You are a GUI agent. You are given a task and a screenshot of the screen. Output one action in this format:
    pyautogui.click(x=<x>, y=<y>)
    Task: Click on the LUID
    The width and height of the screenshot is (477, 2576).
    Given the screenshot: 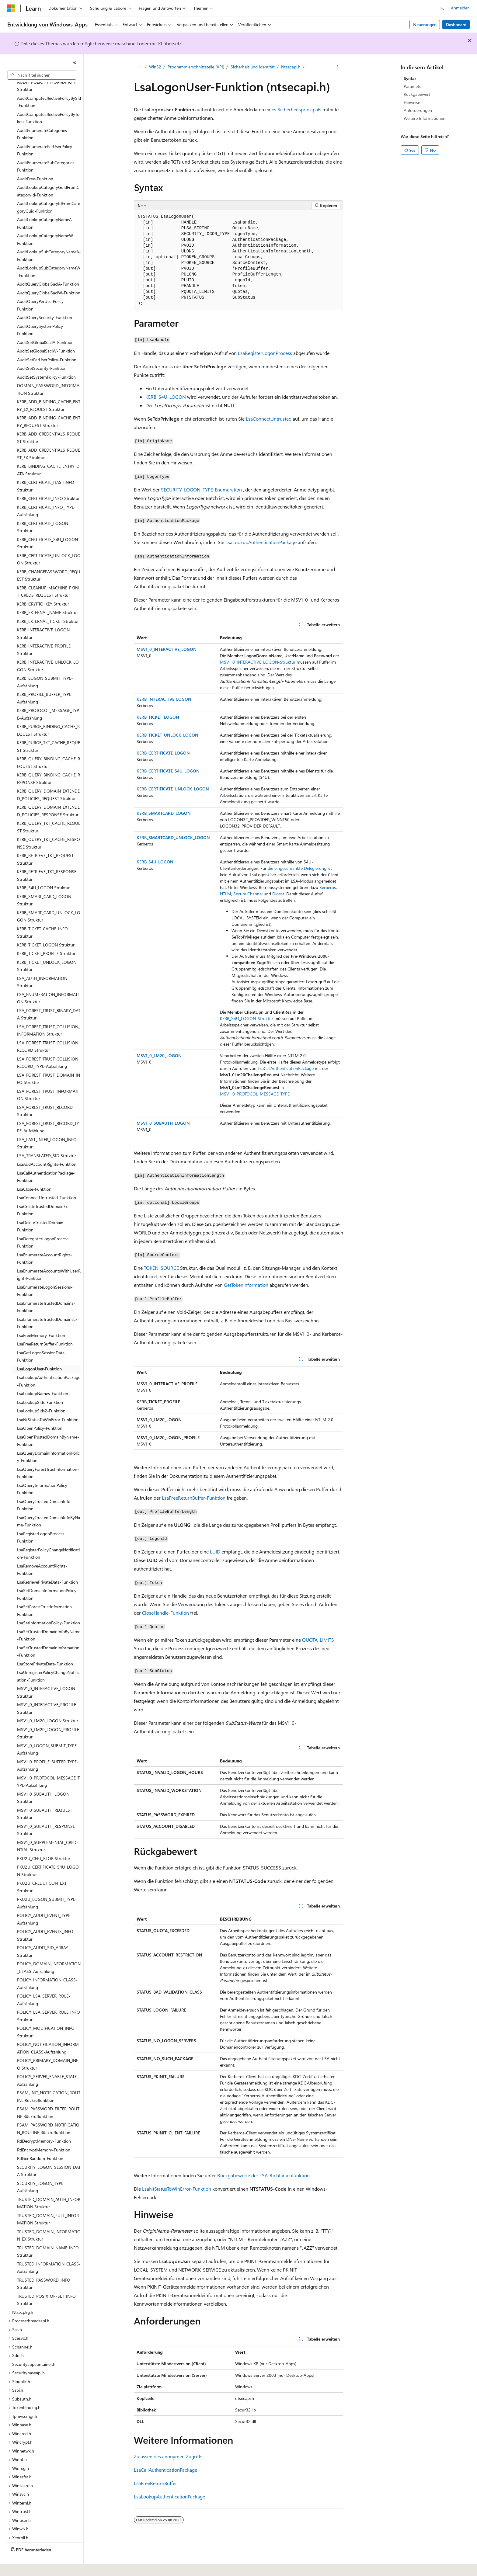 What is the action you would take?
    pyautogui.click(x=215, y=1551)
    